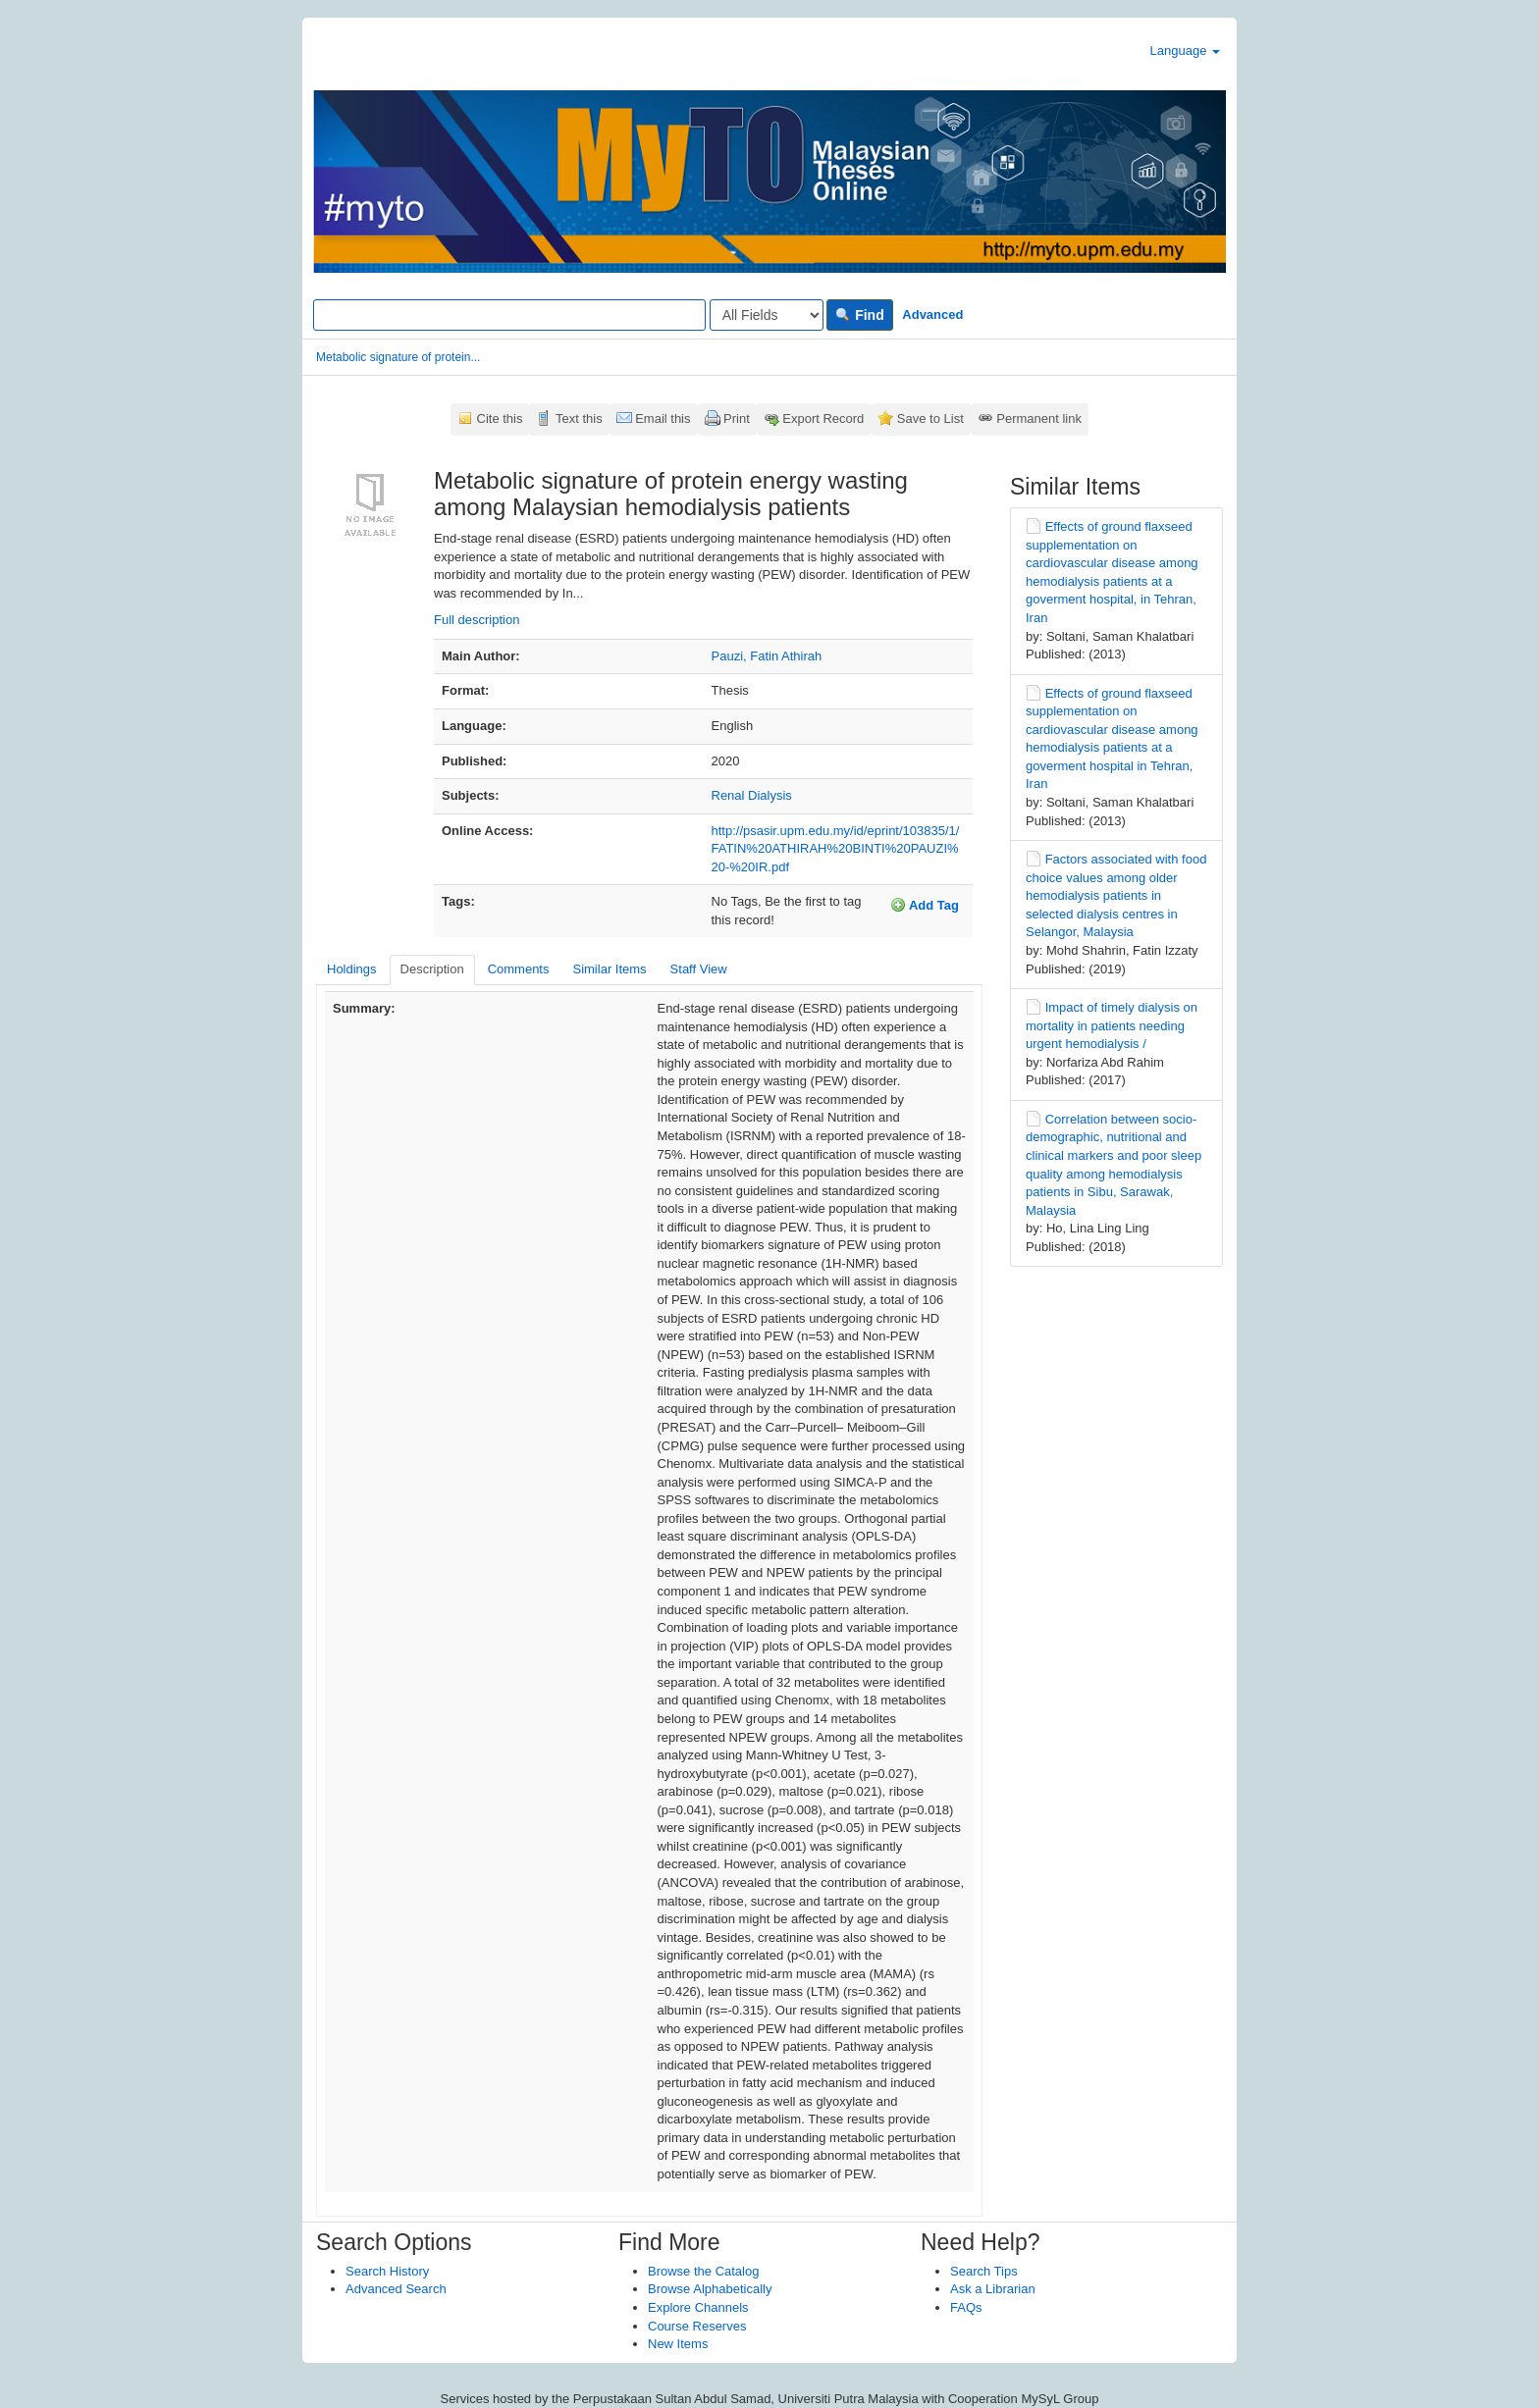 The image size is (1539, 2408). What do you see at coordinates (766, 315) in the screenshot?
I see `[Search type]` at bounding box center [766, 315].